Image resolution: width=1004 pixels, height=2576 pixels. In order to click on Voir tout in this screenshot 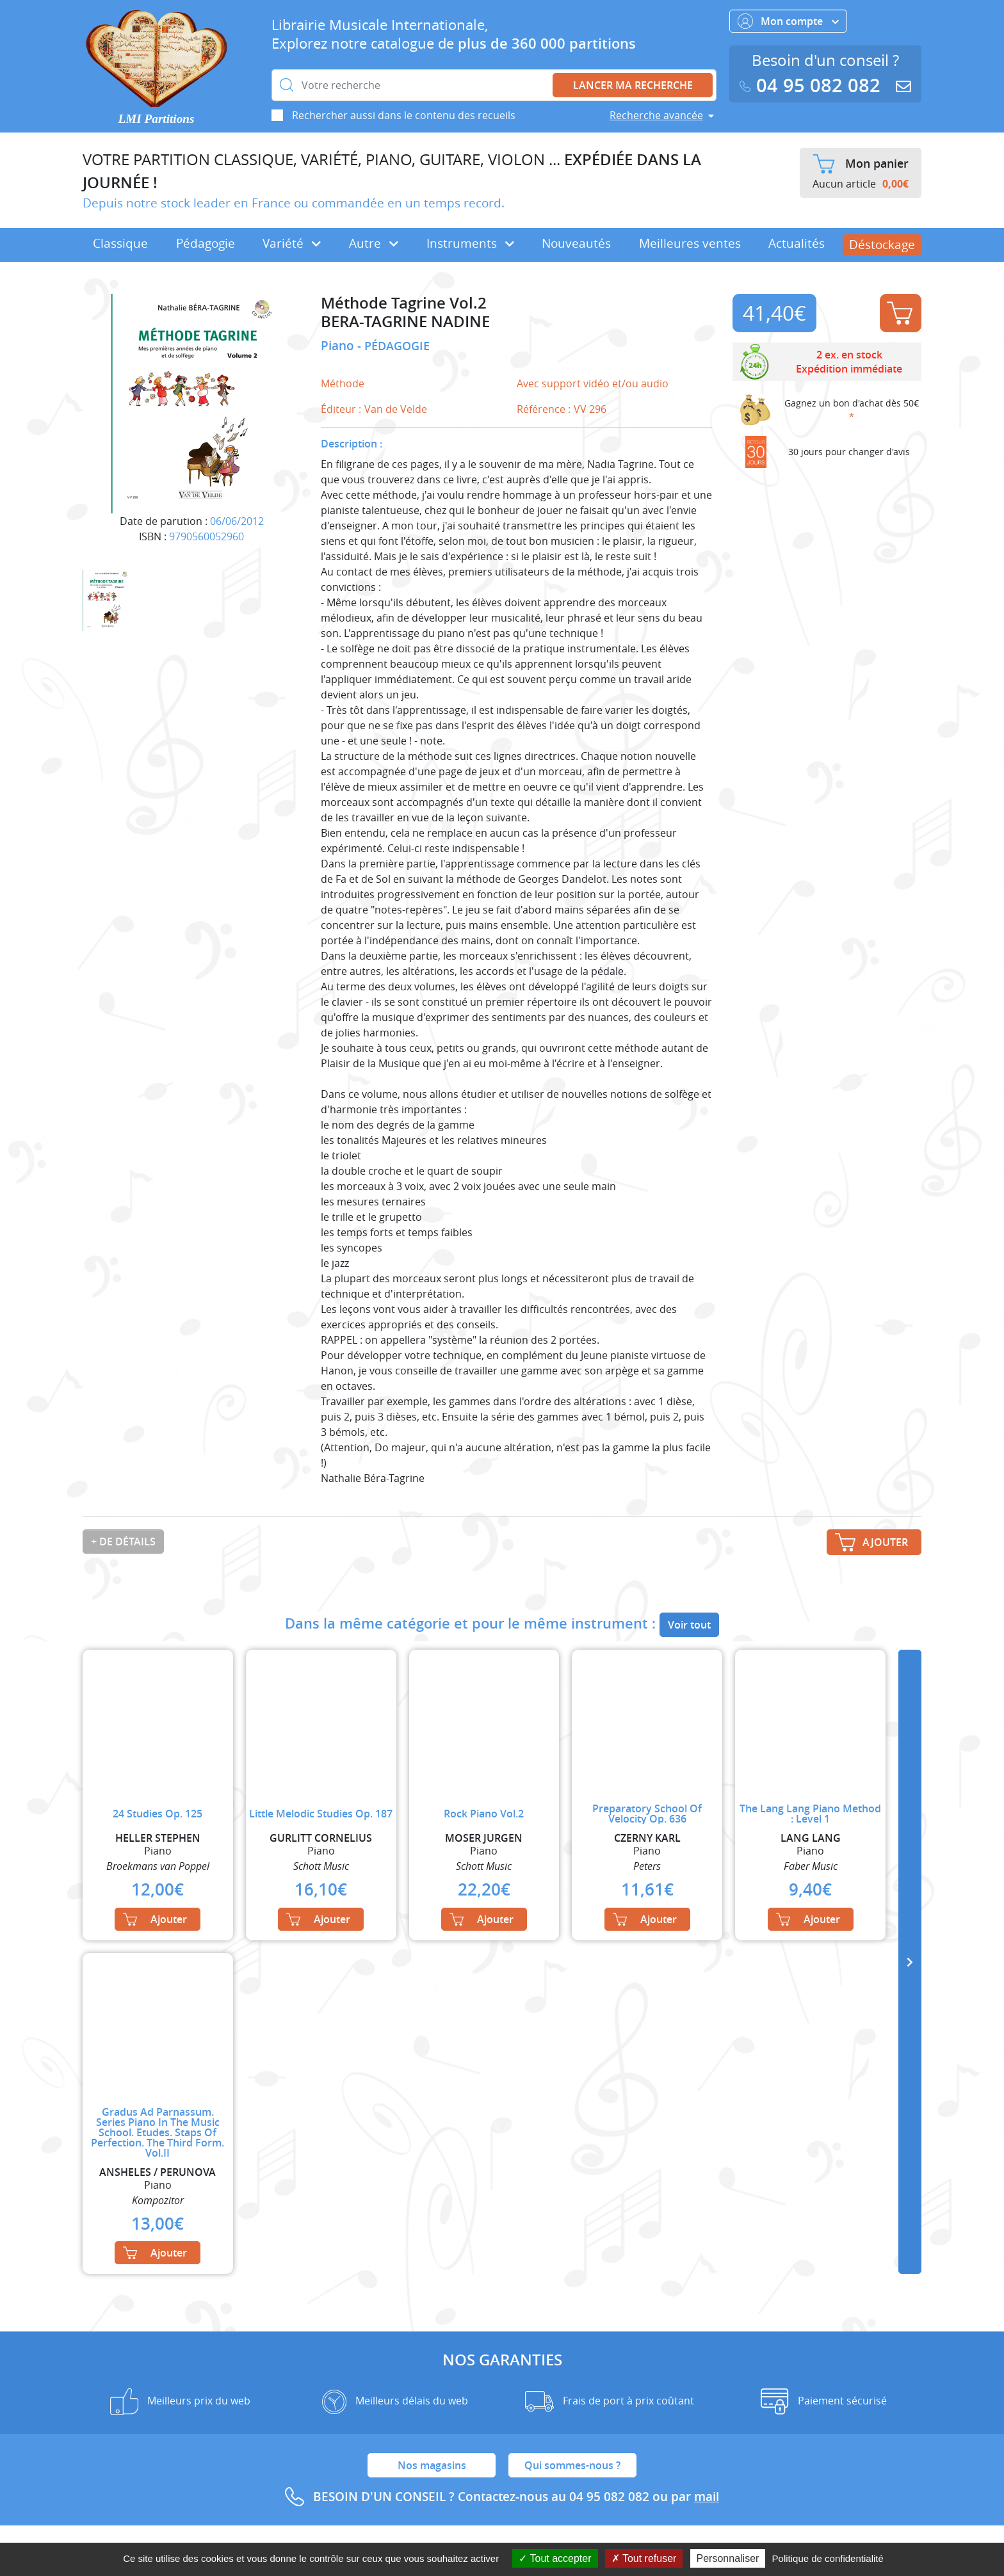, I will do `click(689, 1625)`.